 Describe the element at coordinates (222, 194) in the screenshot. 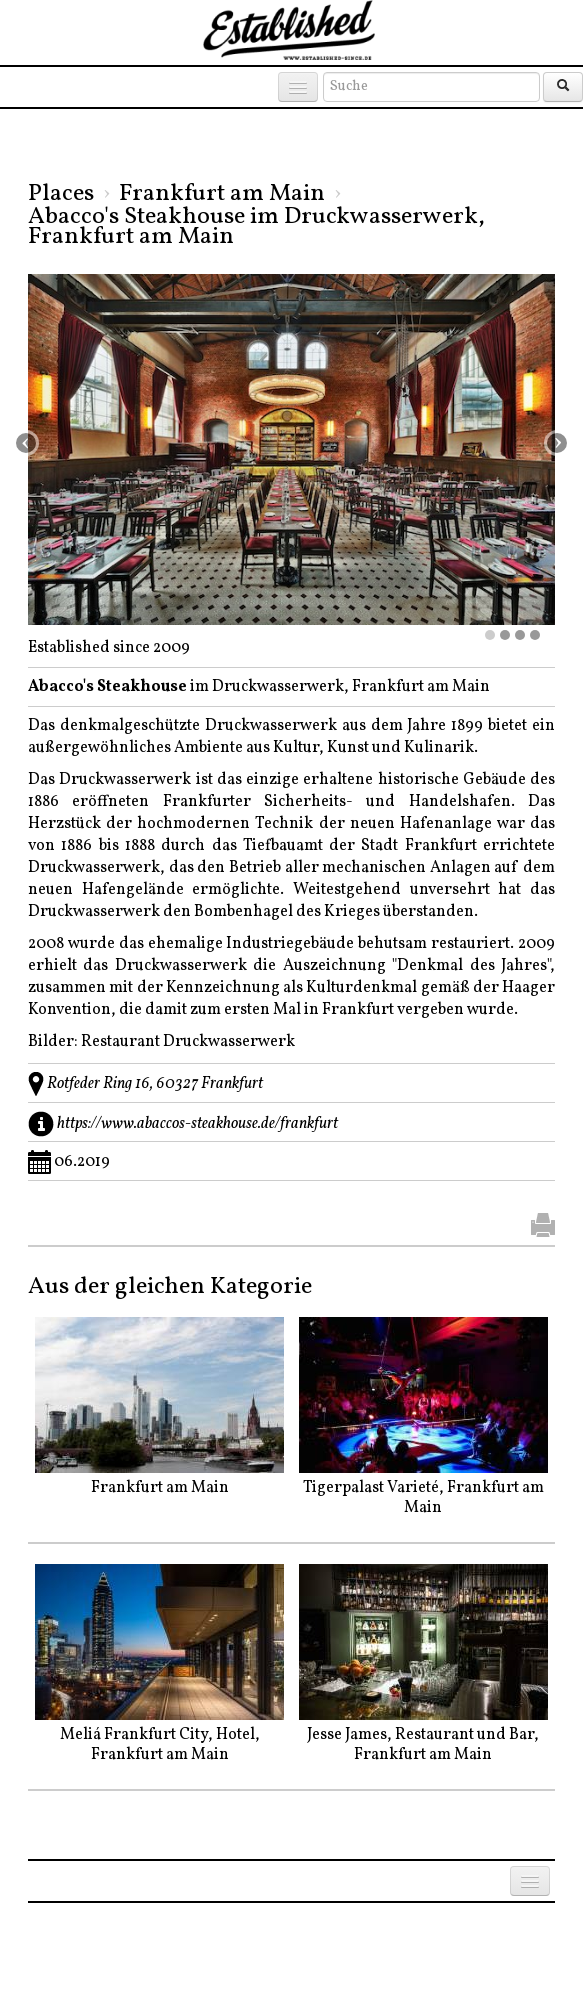

I see `Frankfurt am Main` at that location.